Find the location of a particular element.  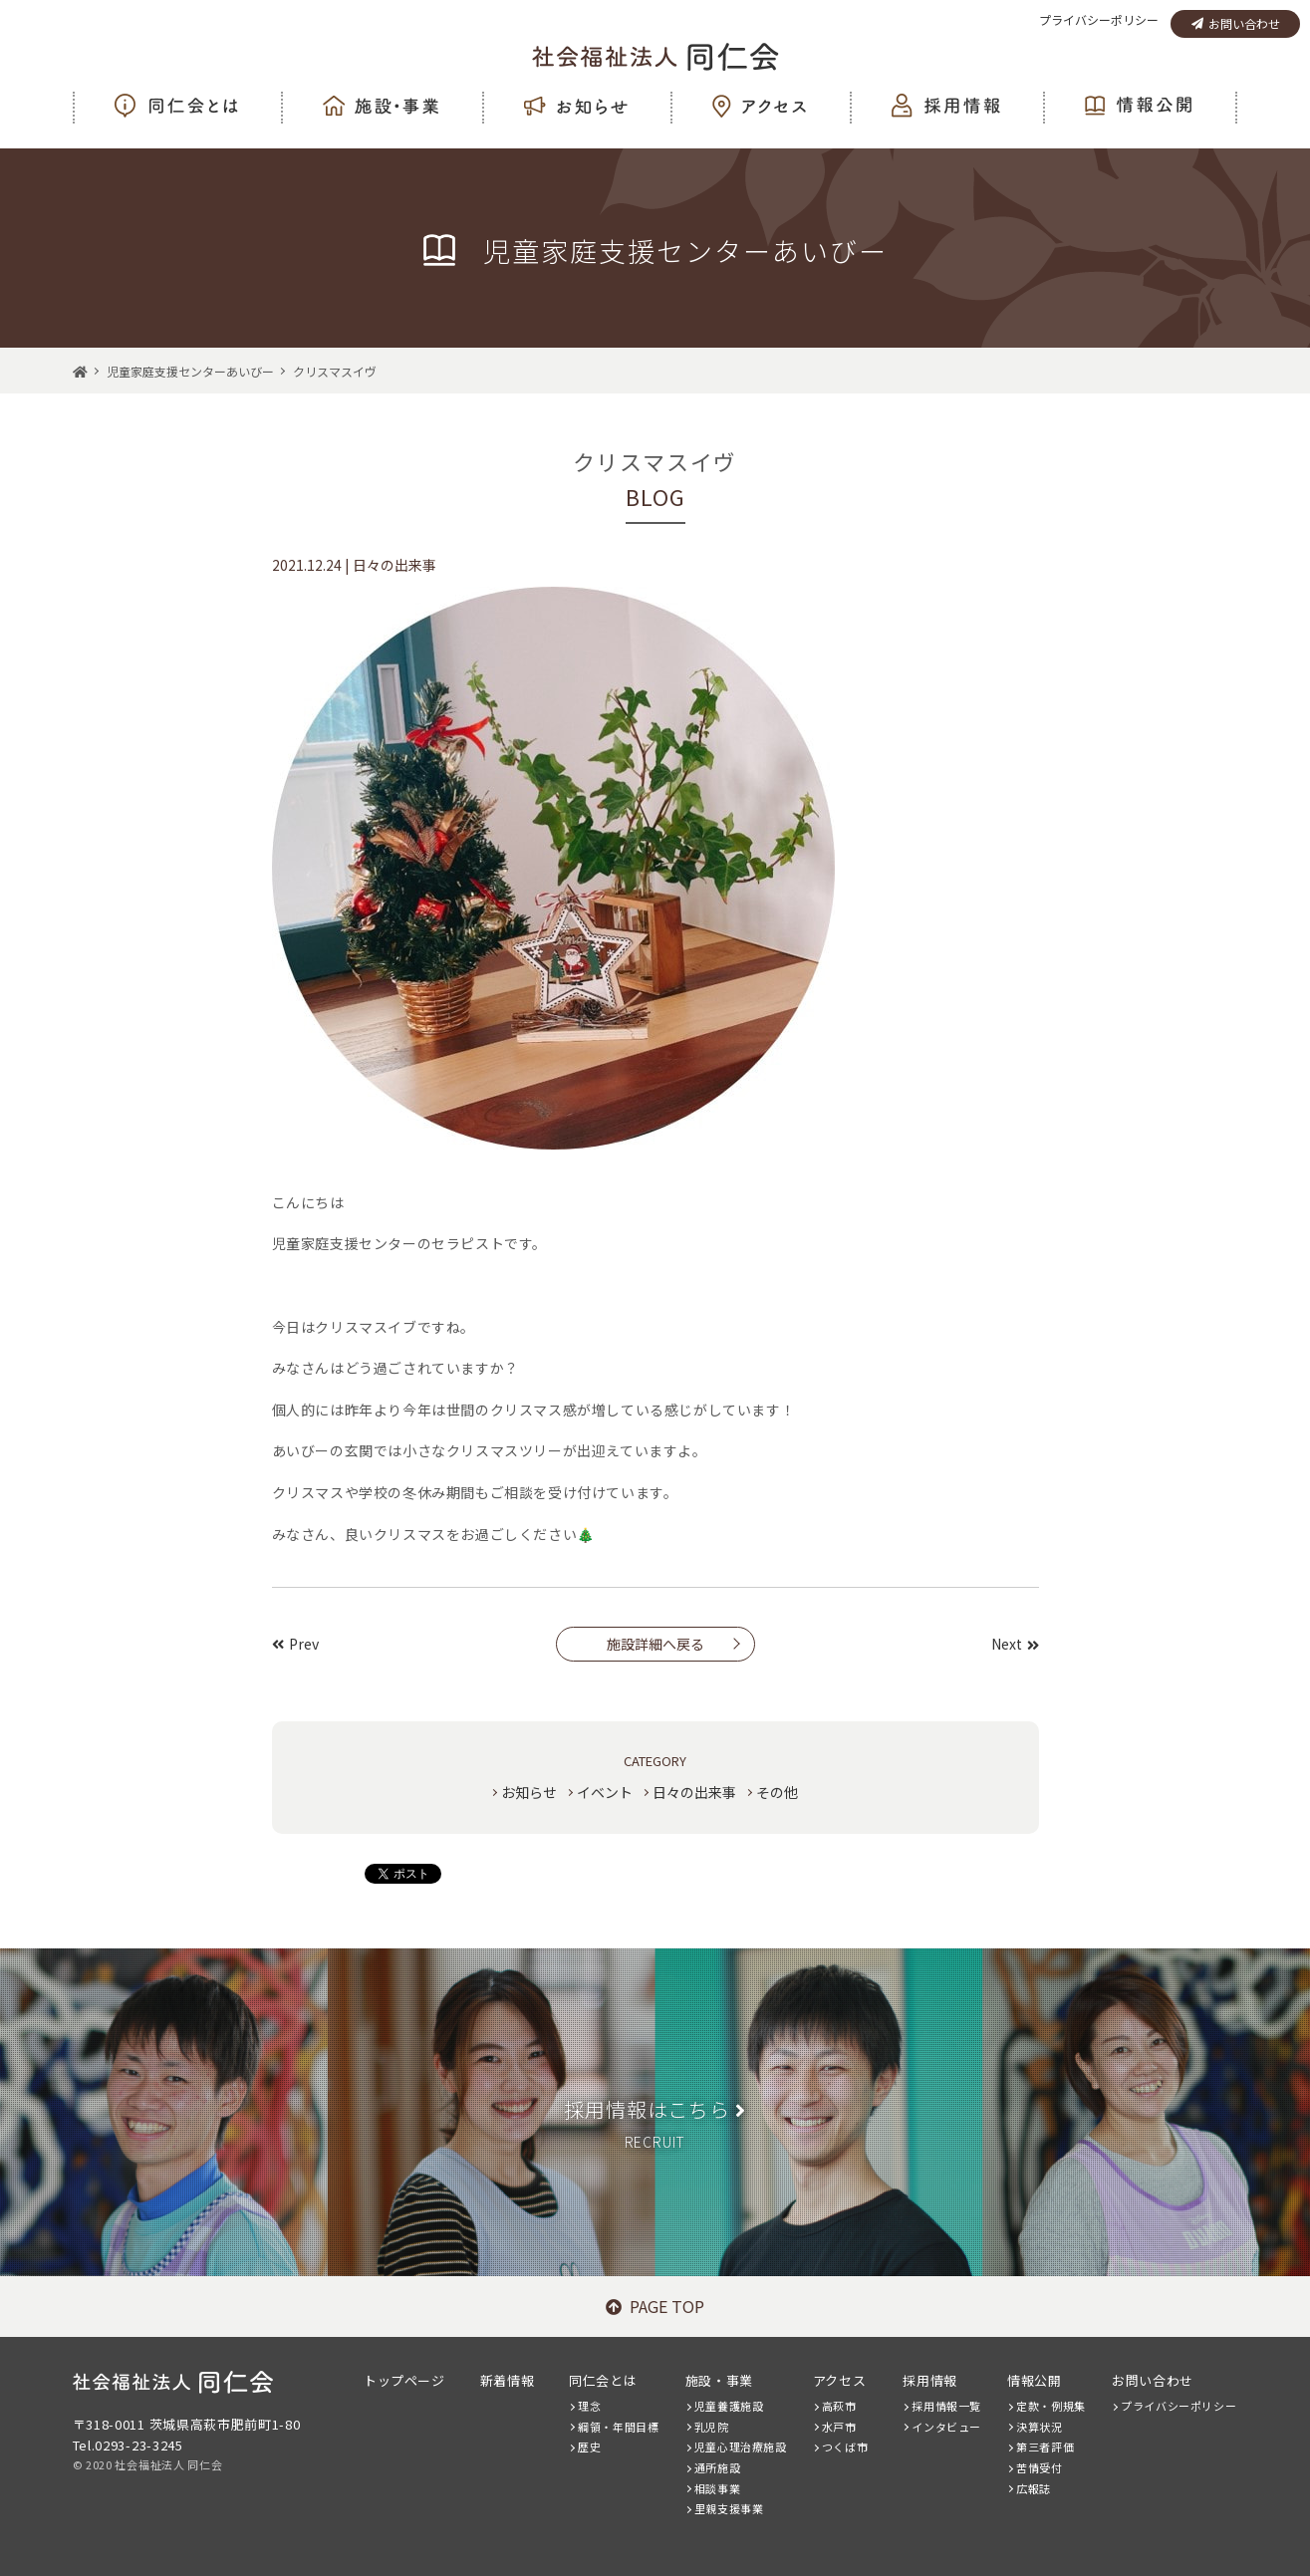

児童養護施設 is located at coordinates (729, 2406).